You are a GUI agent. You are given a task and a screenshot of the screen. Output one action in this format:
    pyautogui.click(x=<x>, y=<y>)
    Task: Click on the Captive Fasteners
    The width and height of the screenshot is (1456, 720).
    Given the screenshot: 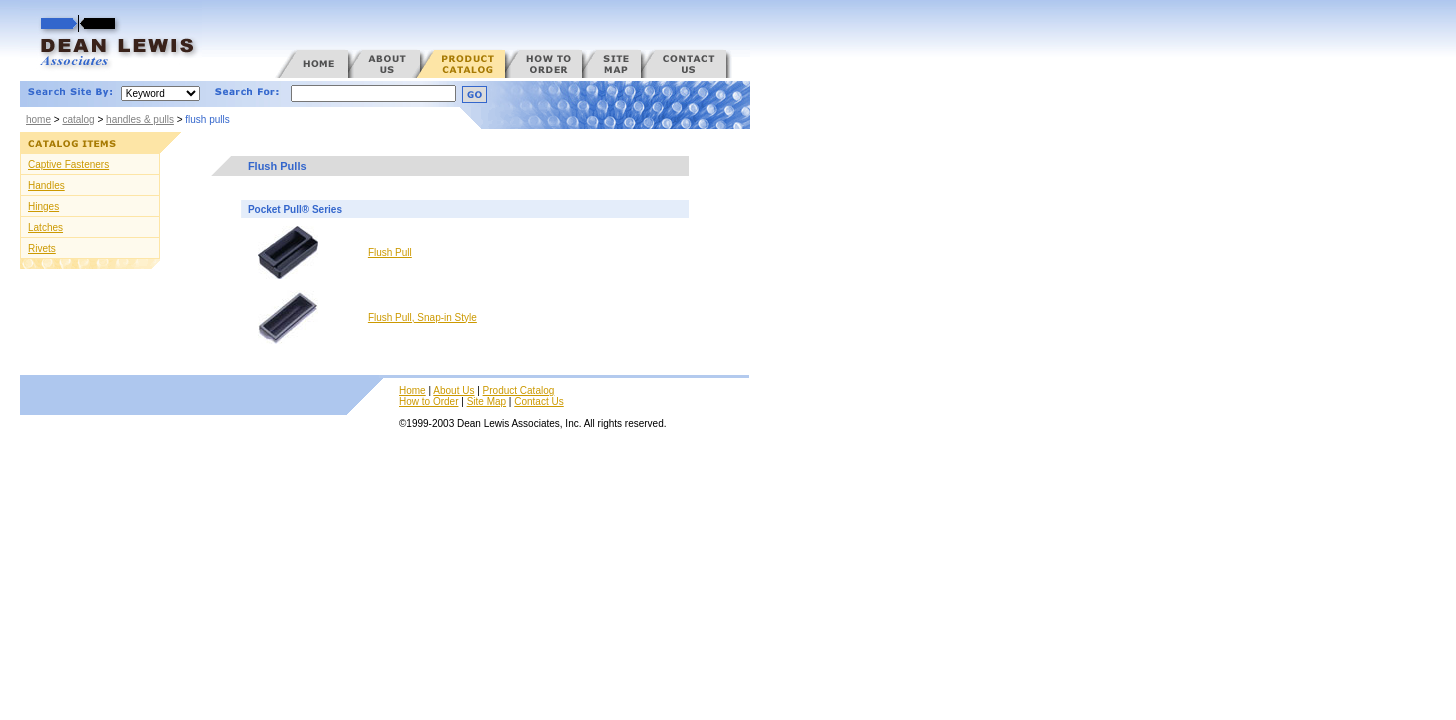 What is the action you would take?
    pyautogui.click(x=68, y=164)
    